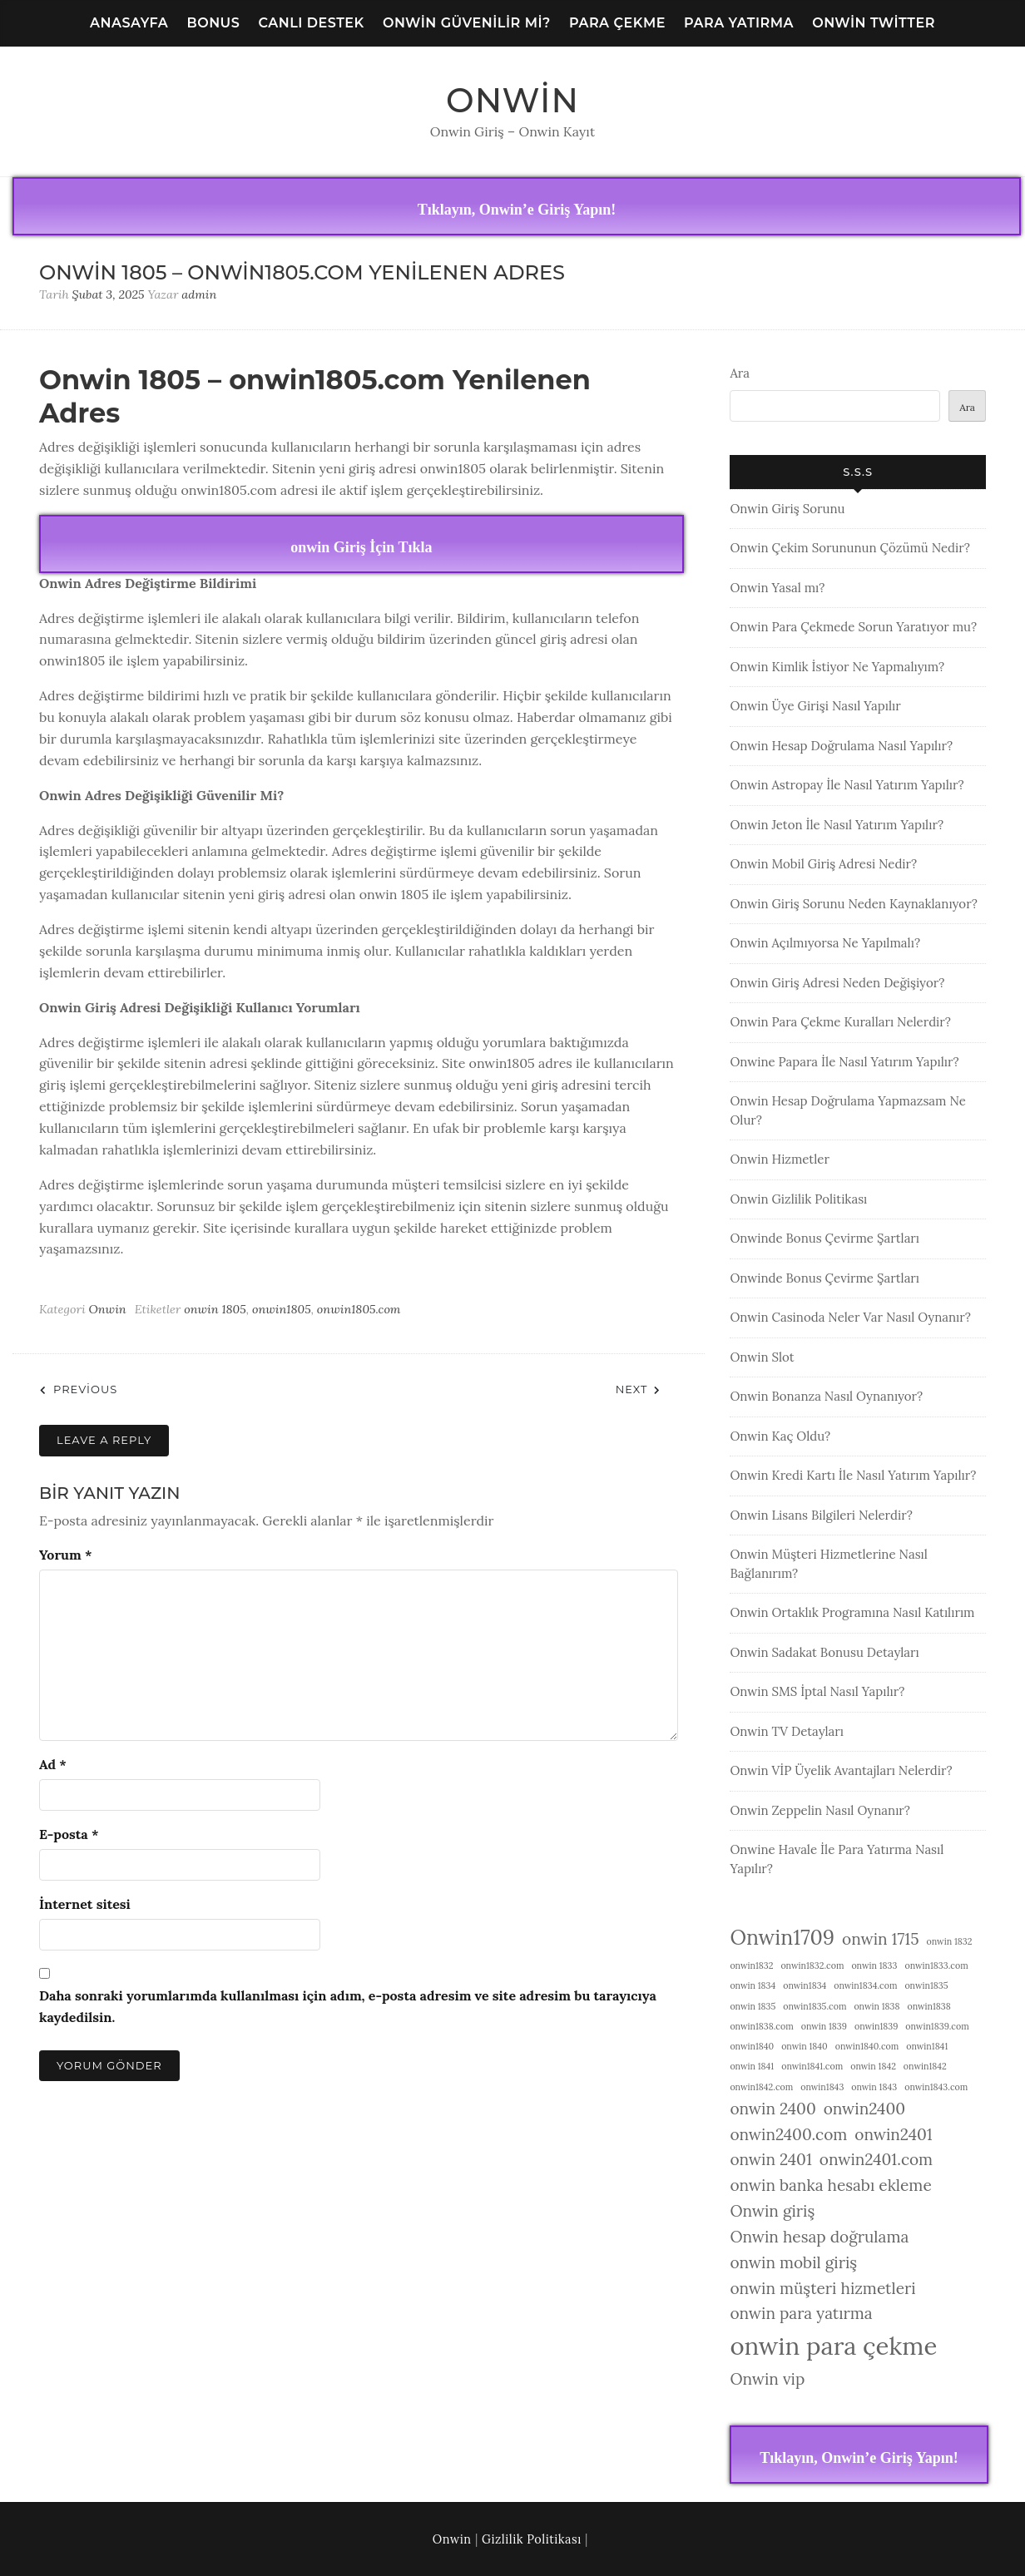 This screenshot has width=1025, height=2576. I want to click on Onwin Kaç Oldu?, so click(780, 1436).